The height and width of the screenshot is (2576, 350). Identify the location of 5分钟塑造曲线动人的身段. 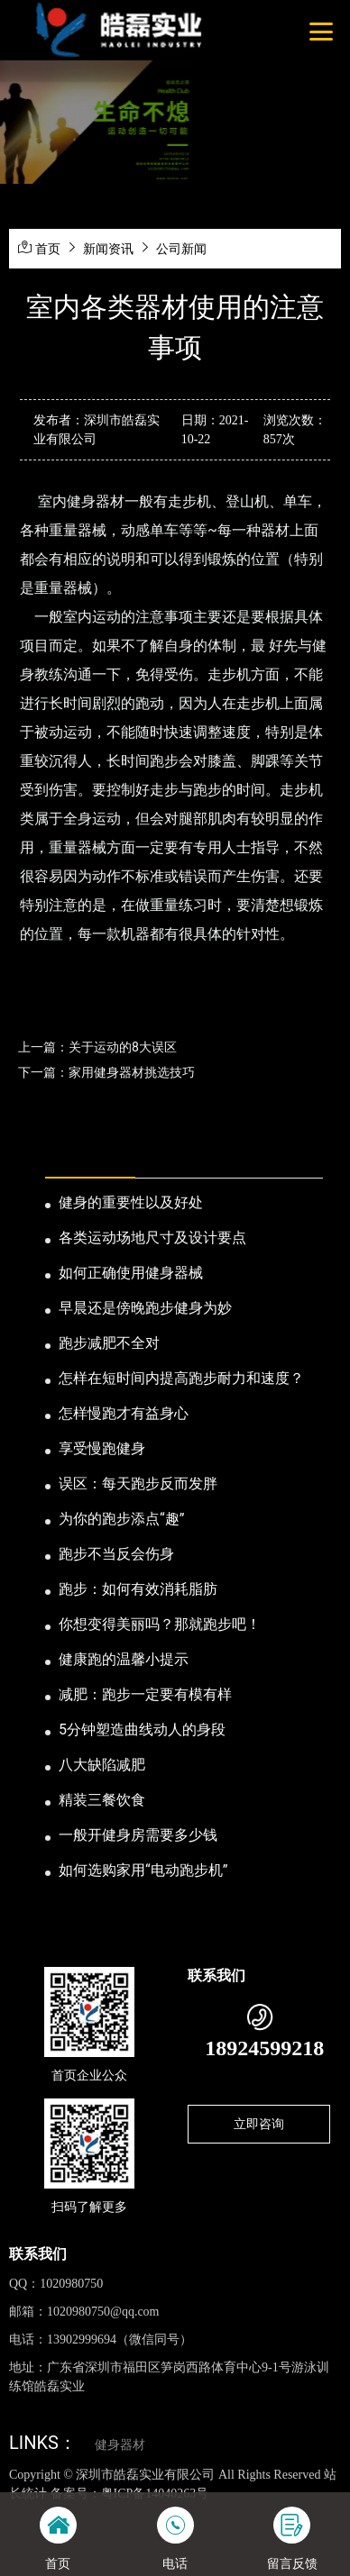
(142, 1729).